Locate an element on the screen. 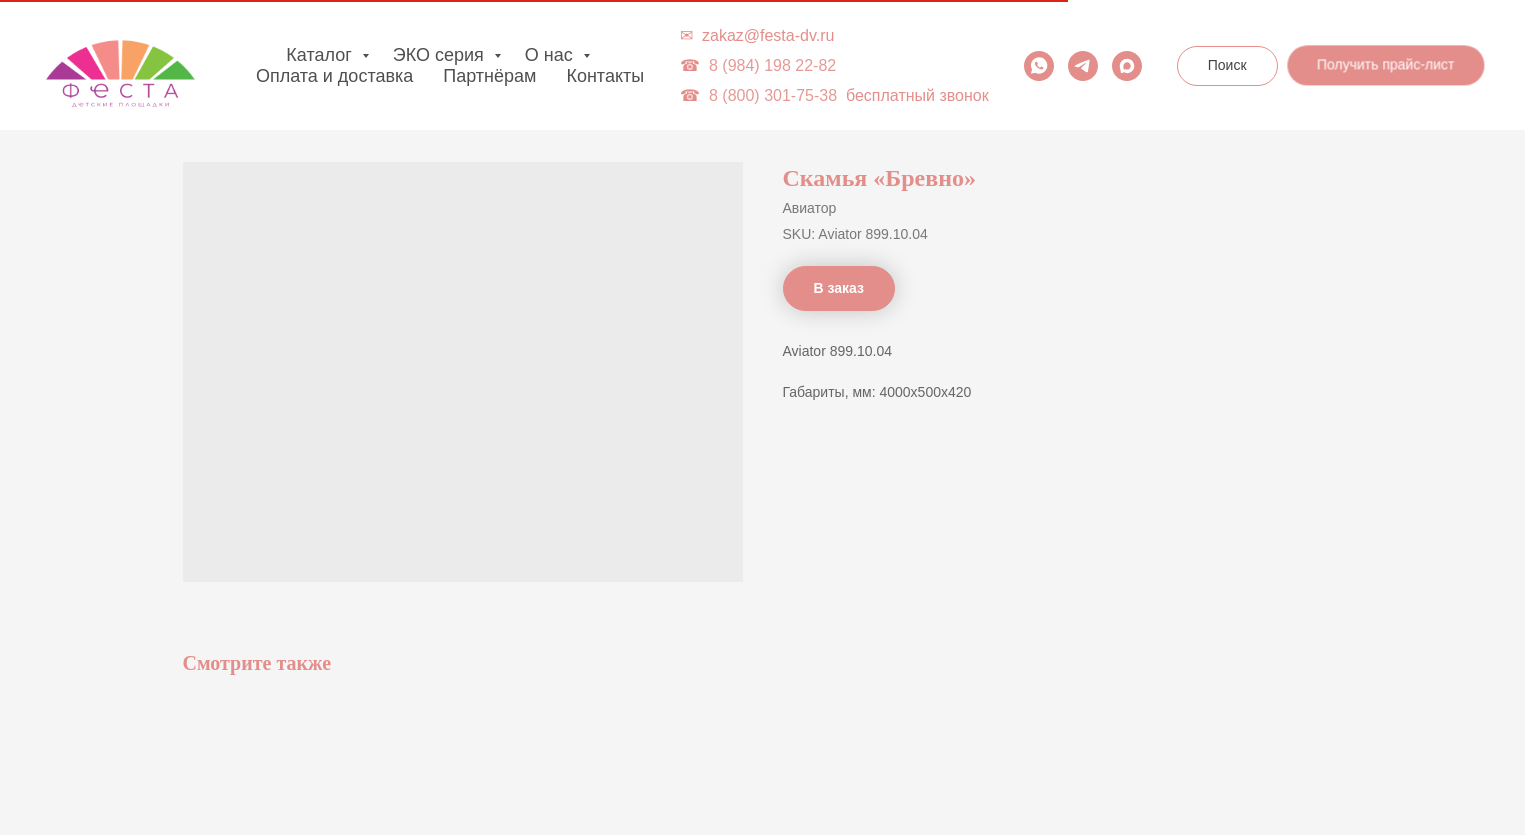  Контакты is located at coordinates (605, 76).